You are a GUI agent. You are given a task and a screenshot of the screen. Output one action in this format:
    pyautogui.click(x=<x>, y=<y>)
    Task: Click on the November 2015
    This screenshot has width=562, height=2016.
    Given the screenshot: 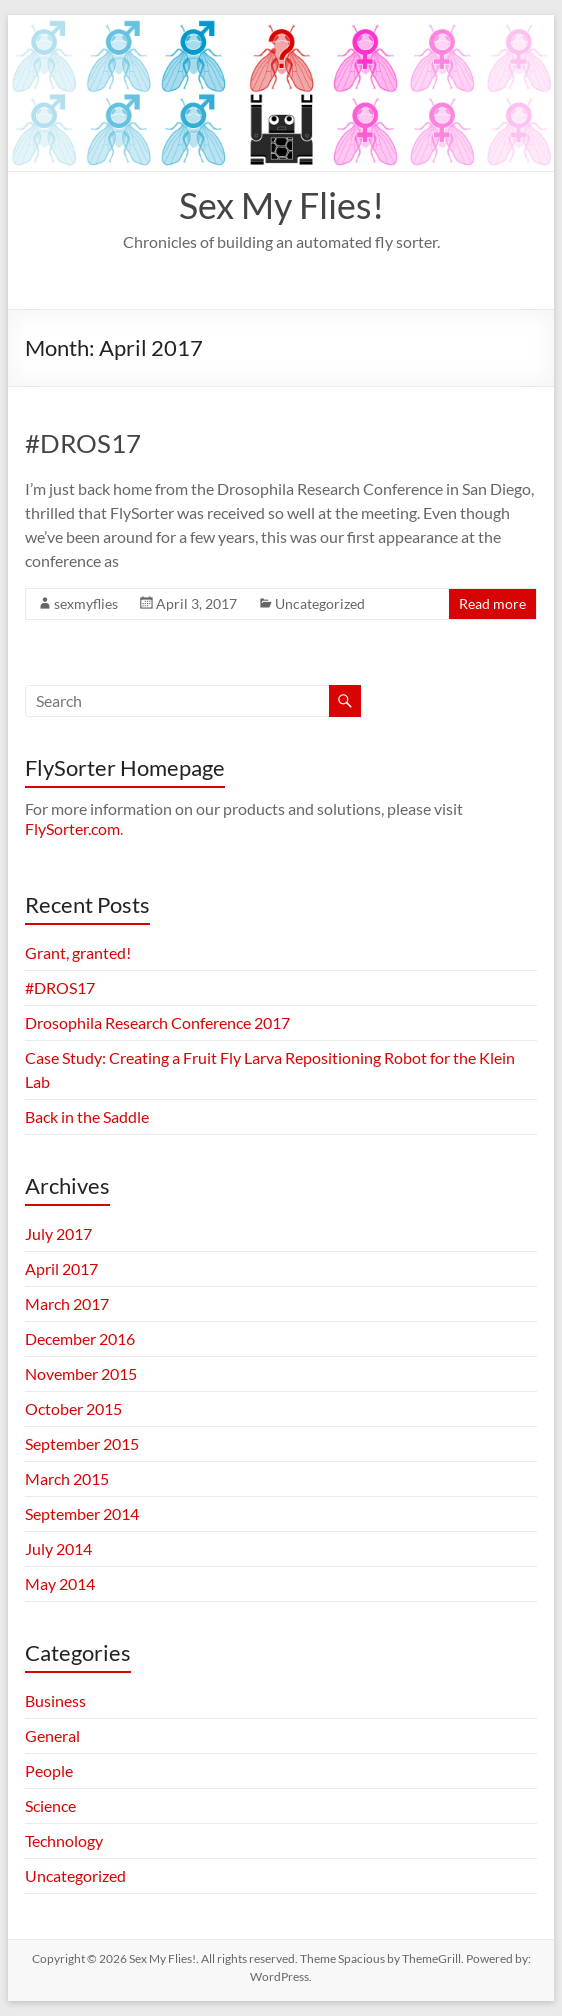 What is the action you would take?
    pyautogui.click(x=81, y=1373)
    